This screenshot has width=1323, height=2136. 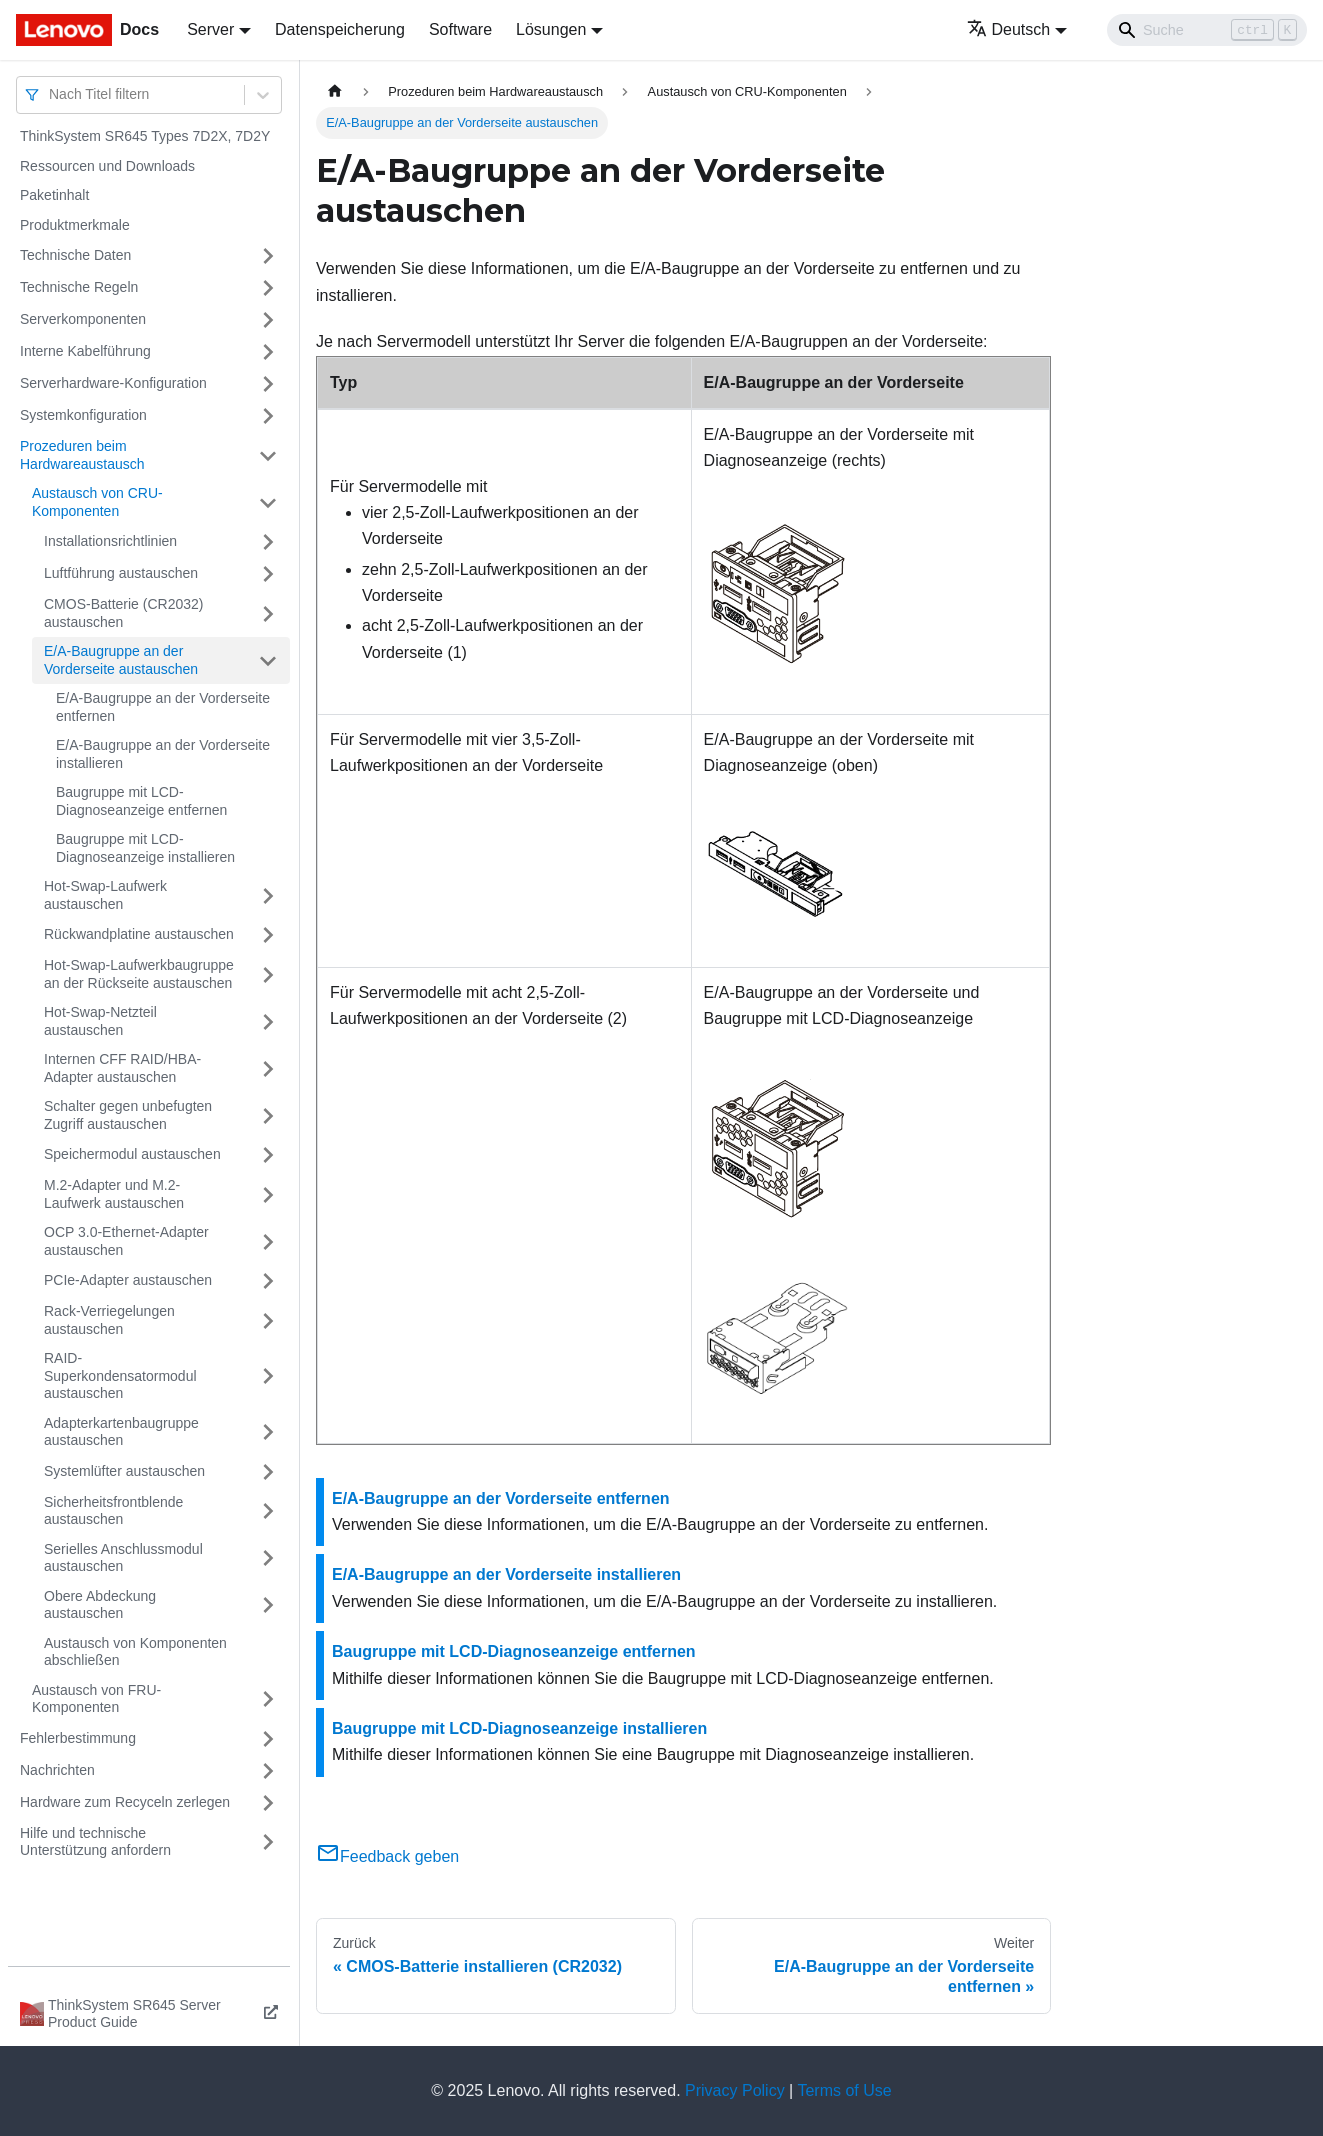 What do you see at coordinates (82, 455) in the screenshot?
I see `Prozeduren beim Hardwareaustausch` at bounding box center [82, 455].